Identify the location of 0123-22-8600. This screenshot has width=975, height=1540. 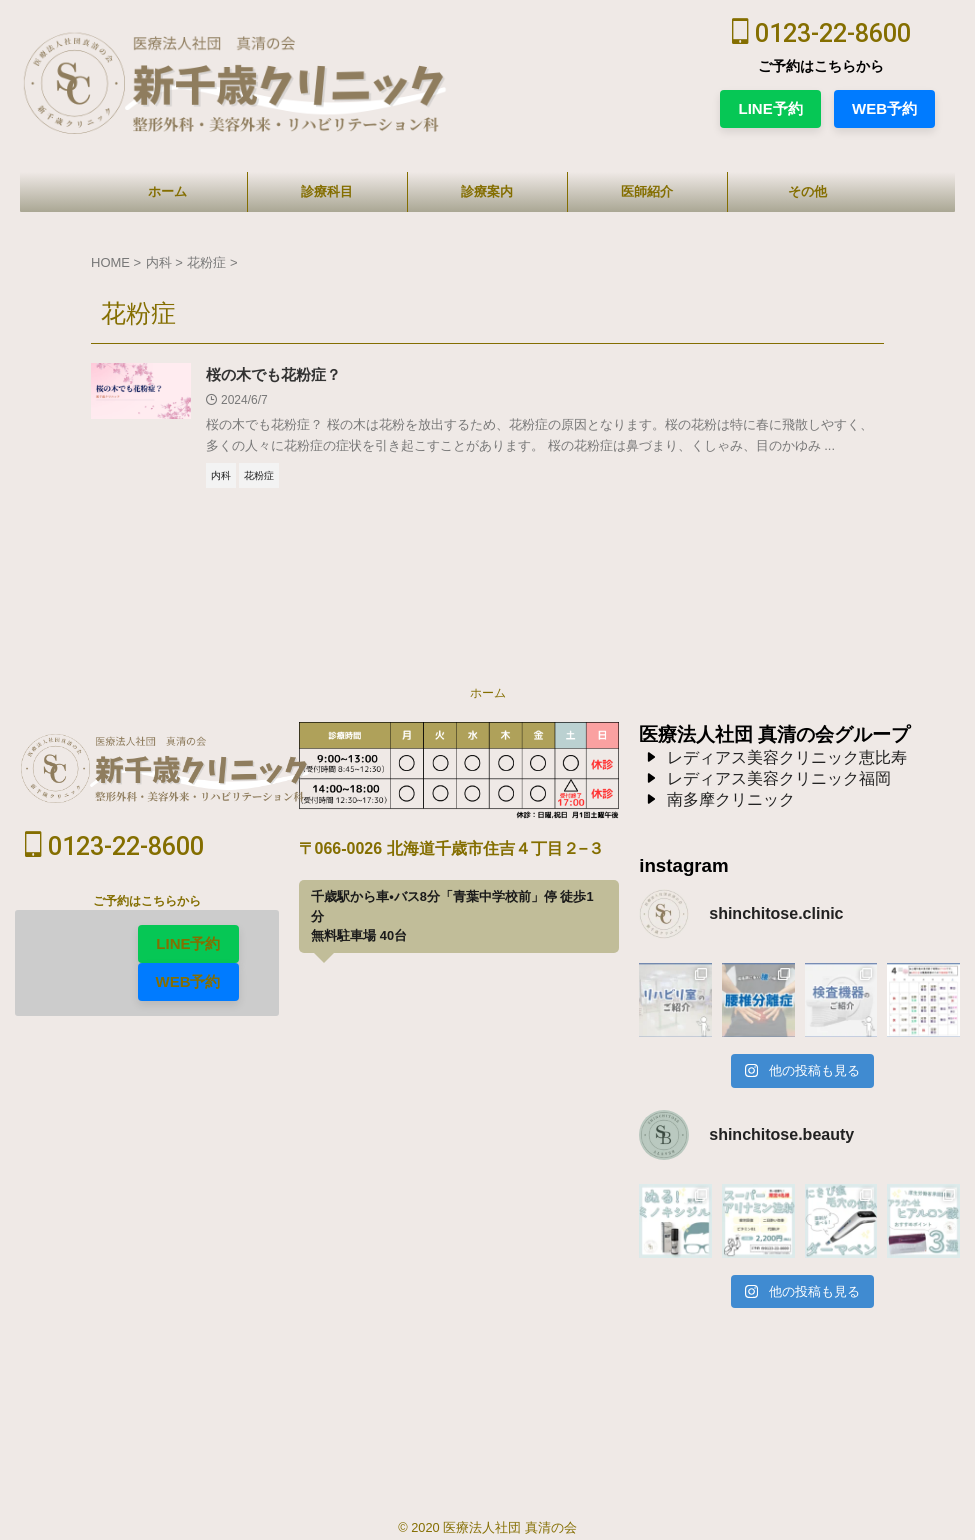
(821, 33).